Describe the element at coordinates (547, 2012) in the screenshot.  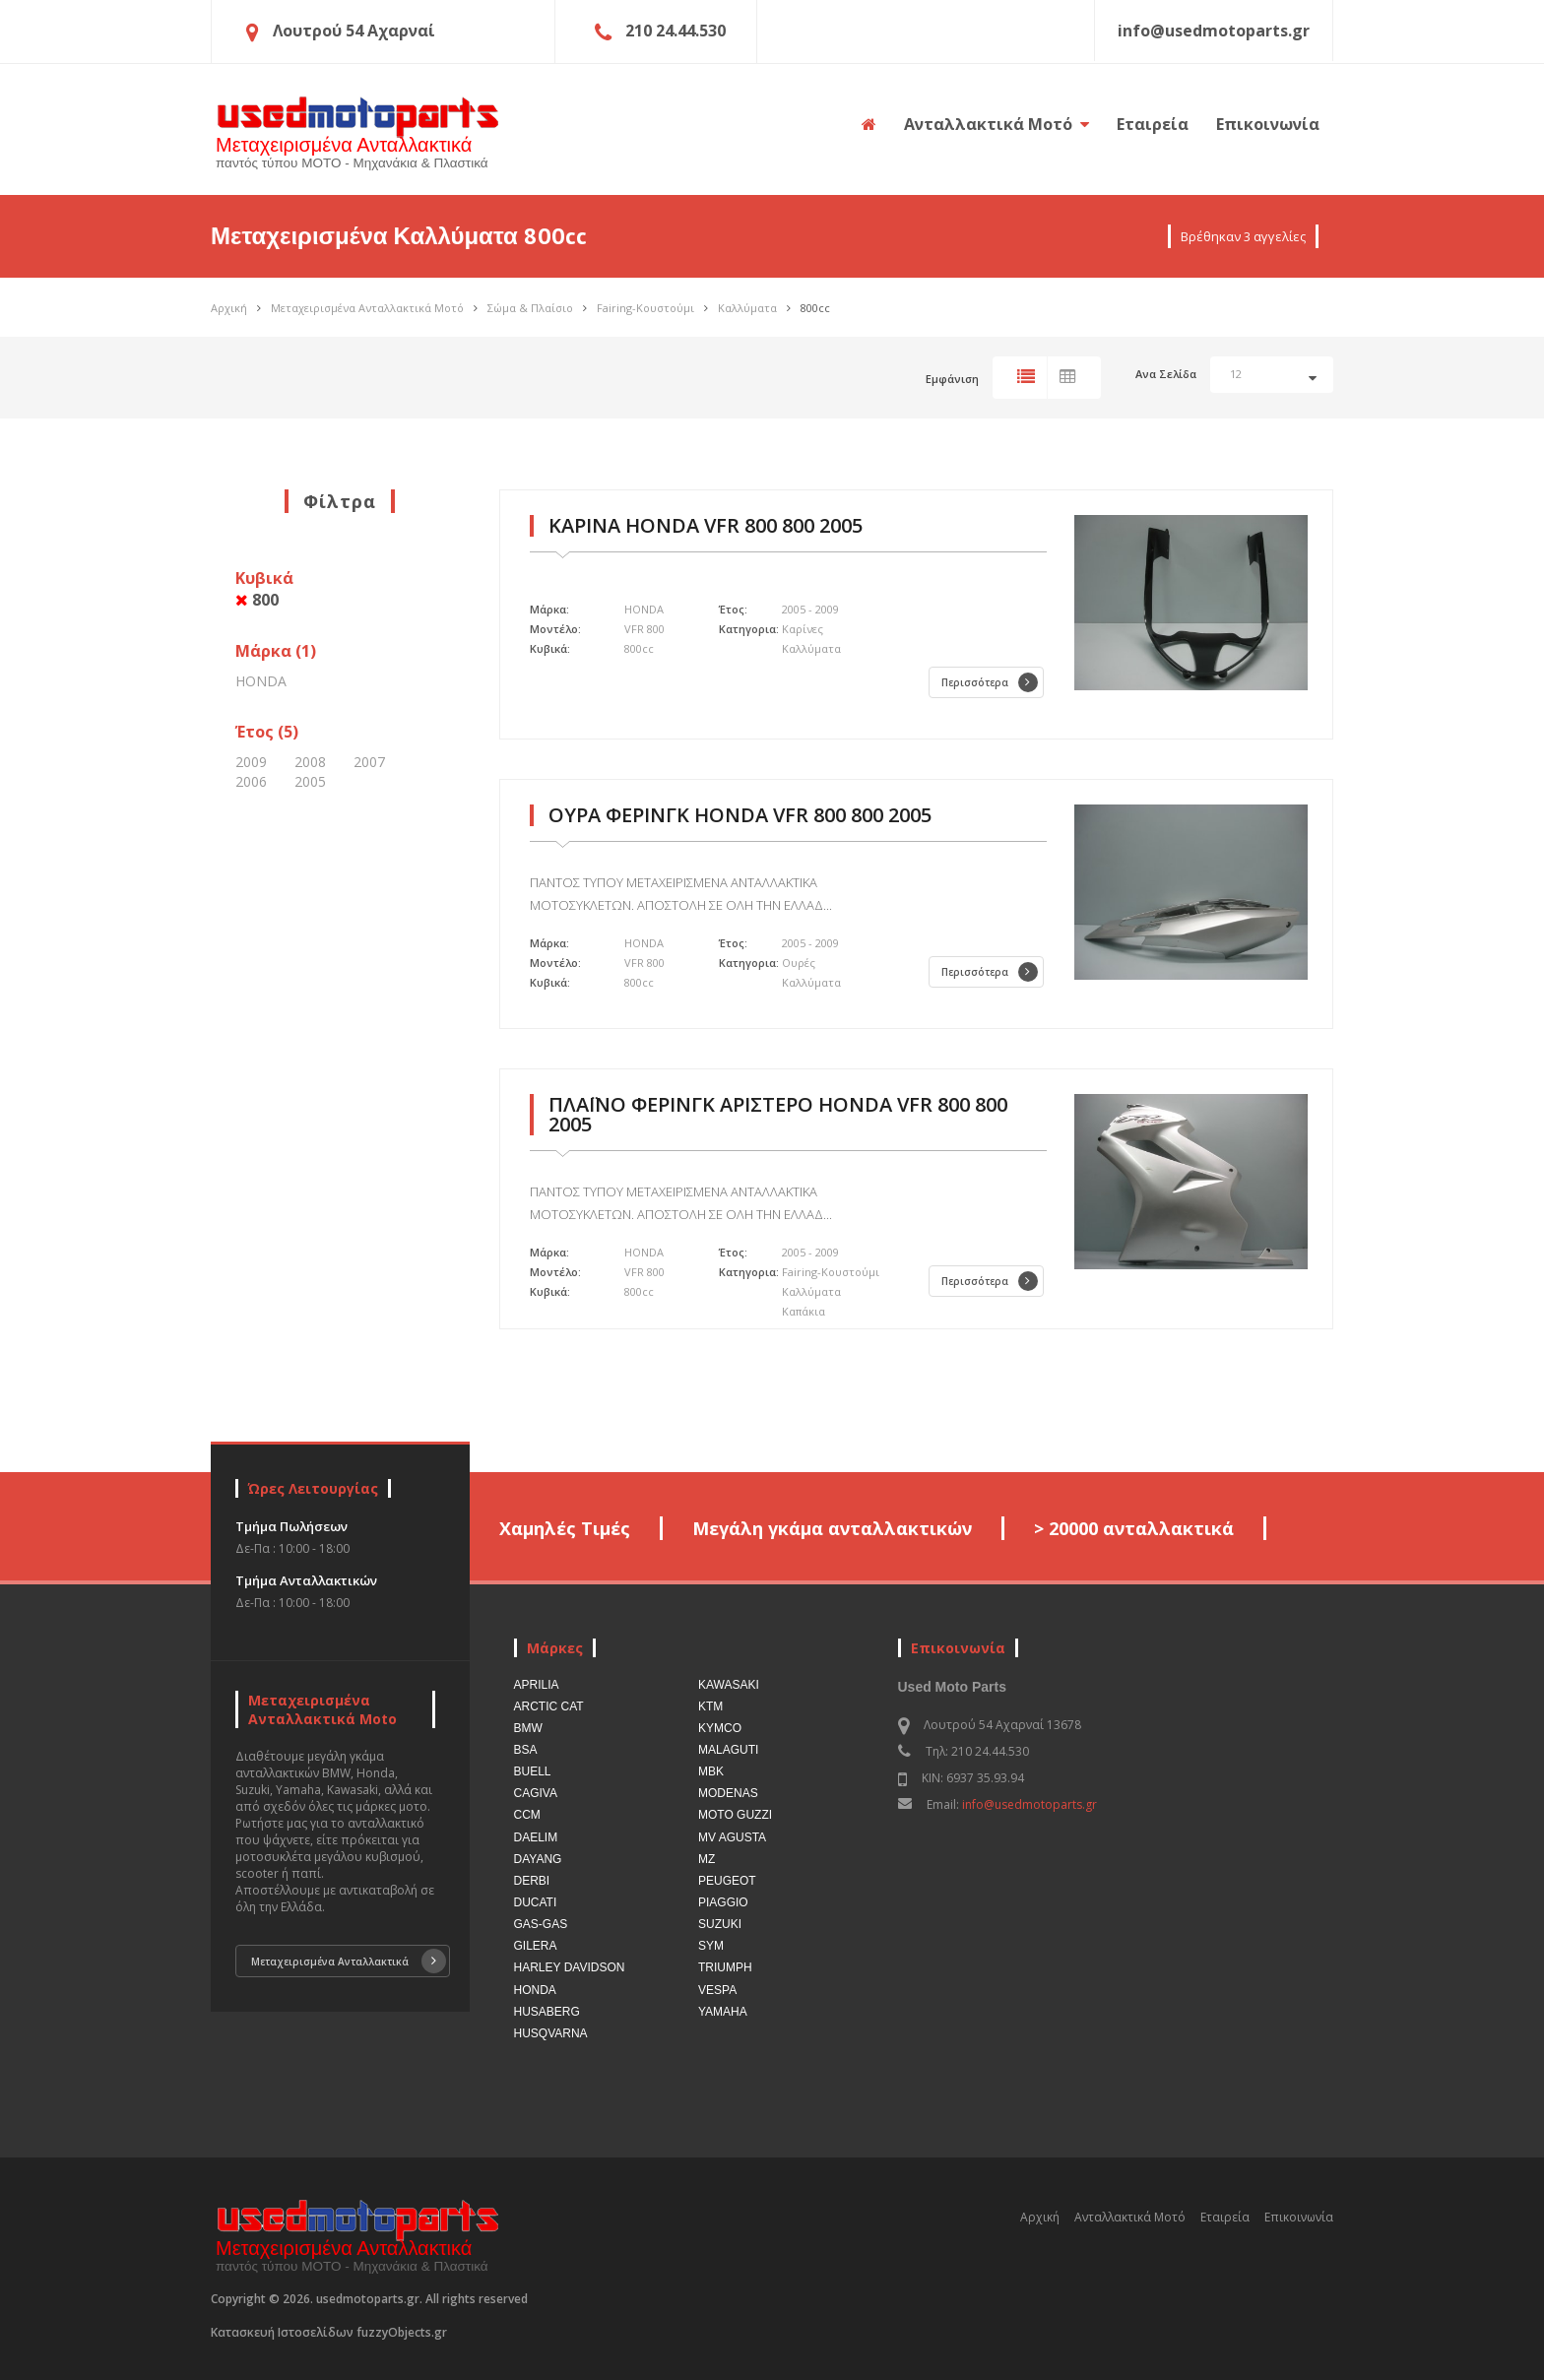
I see `HUSABERG` at that location.